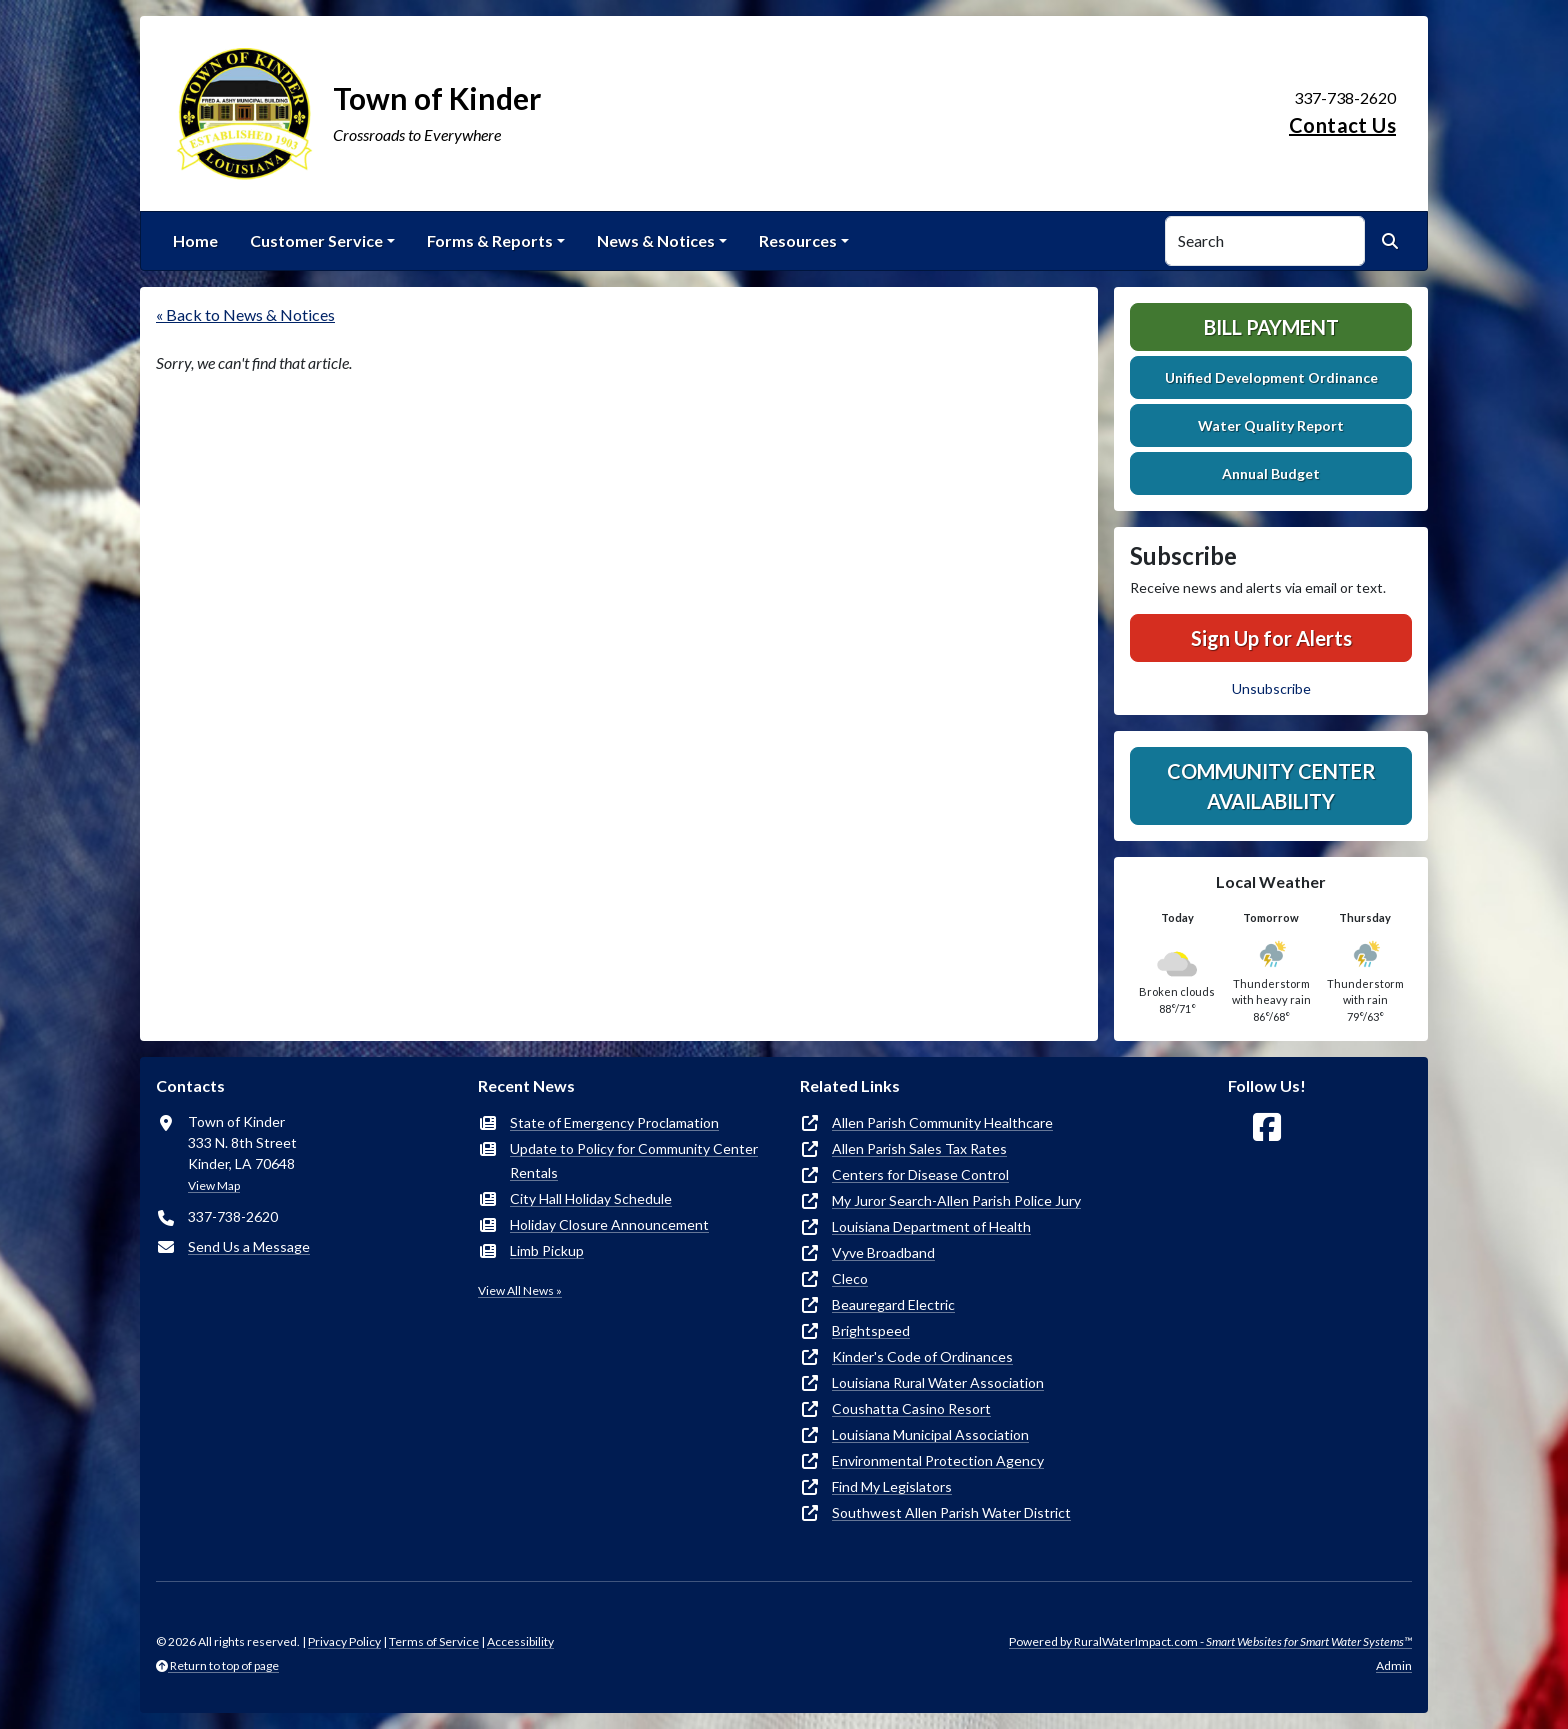 The height and width of the screenshot is (1729, 1568). What do you see at coordinates (956, 1200) in the screenshot?
I see `My Juror Search-Allen Parish Police Jury` at bounding box center [956, 1200].